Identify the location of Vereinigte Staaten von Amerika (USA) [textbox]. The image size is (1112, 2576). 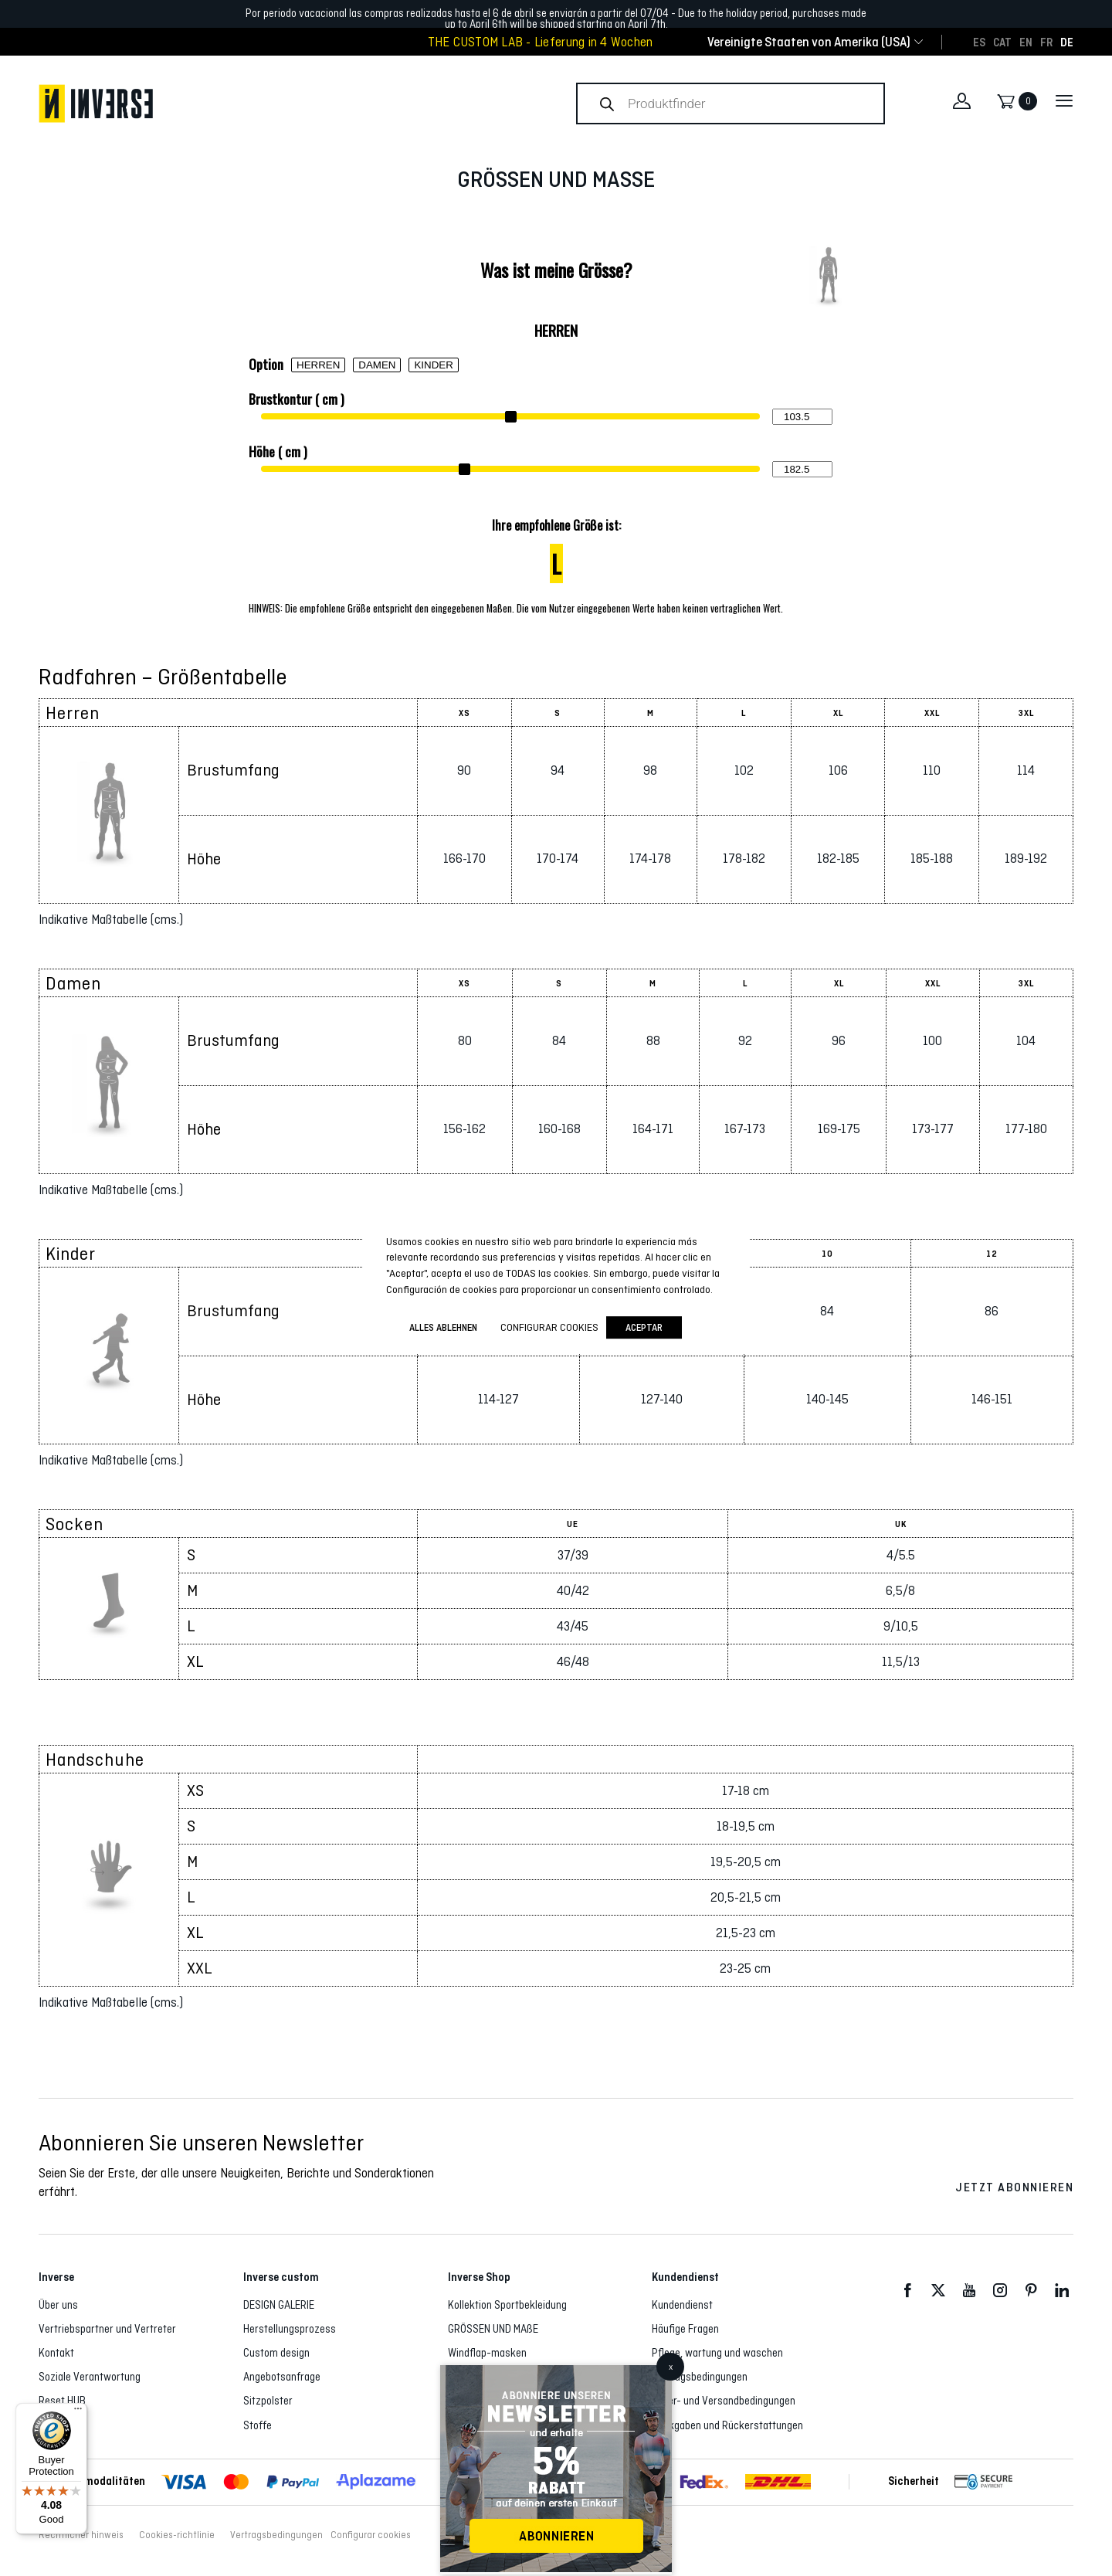
(808, 42).